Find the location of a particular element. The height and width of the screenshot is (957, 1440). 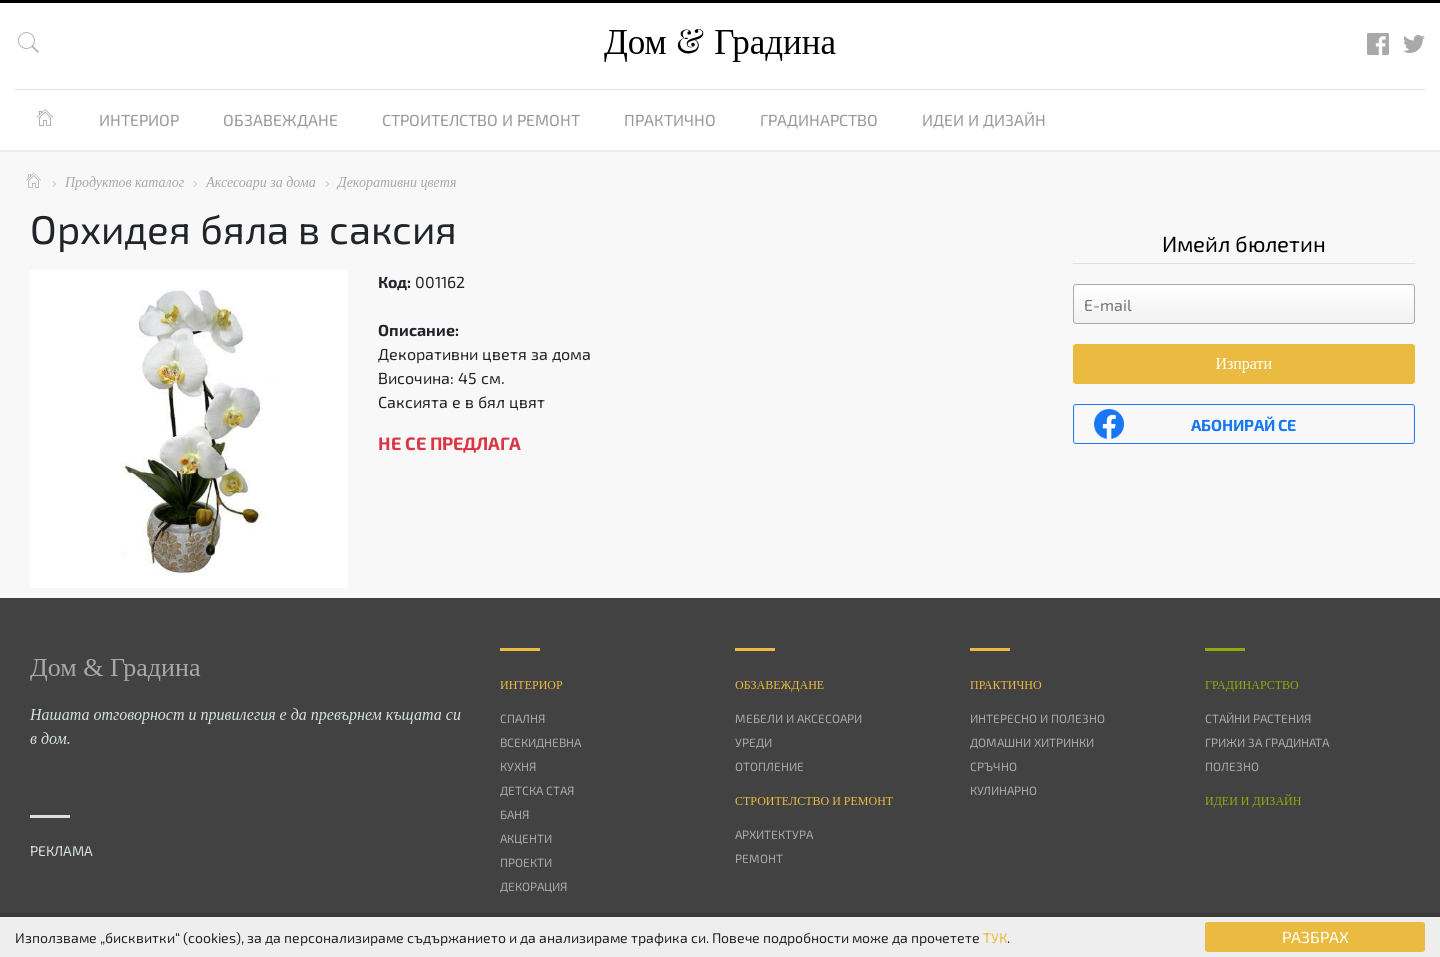

ТУК is located at coordinates (995, 937).